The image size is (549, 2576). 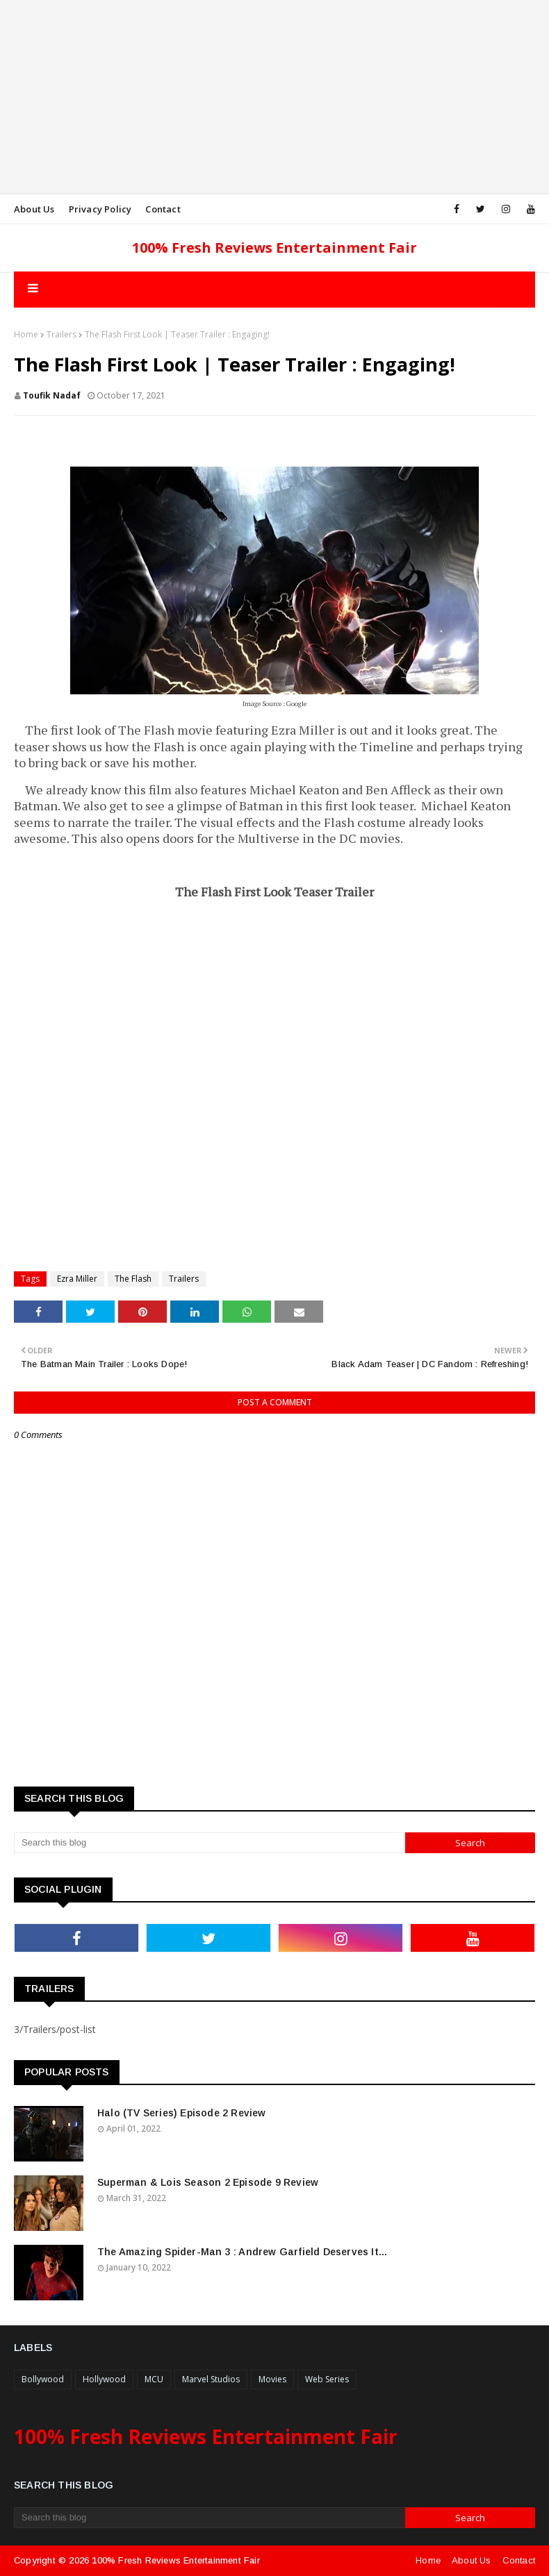 What do you see at coordinates (211, 2379) in the screenshot?
I see `Marvel Studios` at bounding box center [211, 2379].